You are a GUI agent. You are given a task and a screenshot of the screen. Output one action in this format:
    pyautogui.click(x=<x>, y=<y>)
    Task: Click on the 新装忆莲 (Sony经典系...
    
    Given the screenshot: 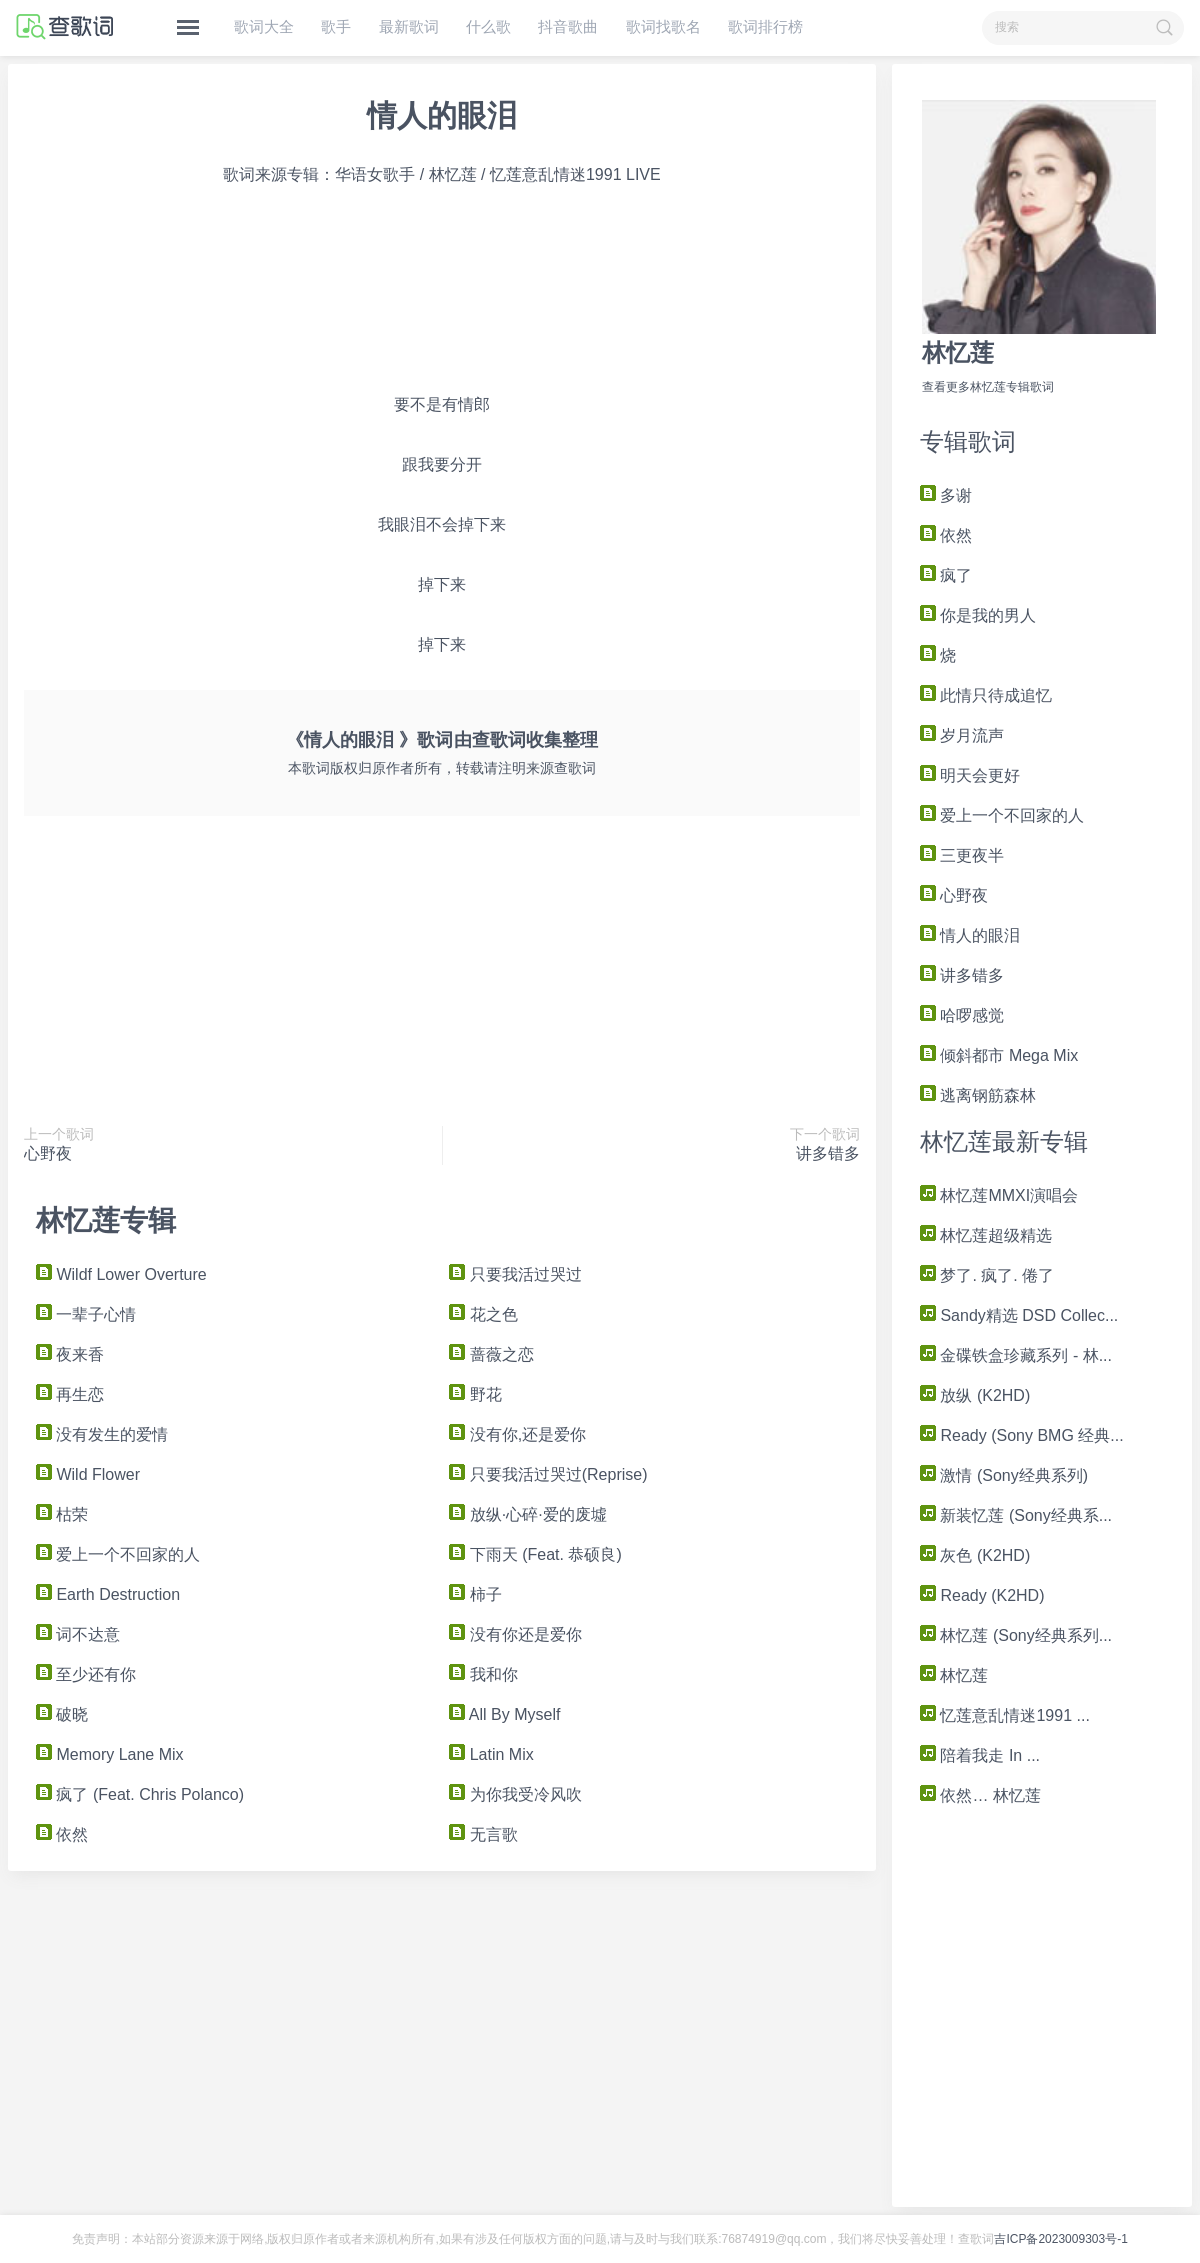 What is the action you would take?
    pyautogui.click(x=1016, y=1515)
    